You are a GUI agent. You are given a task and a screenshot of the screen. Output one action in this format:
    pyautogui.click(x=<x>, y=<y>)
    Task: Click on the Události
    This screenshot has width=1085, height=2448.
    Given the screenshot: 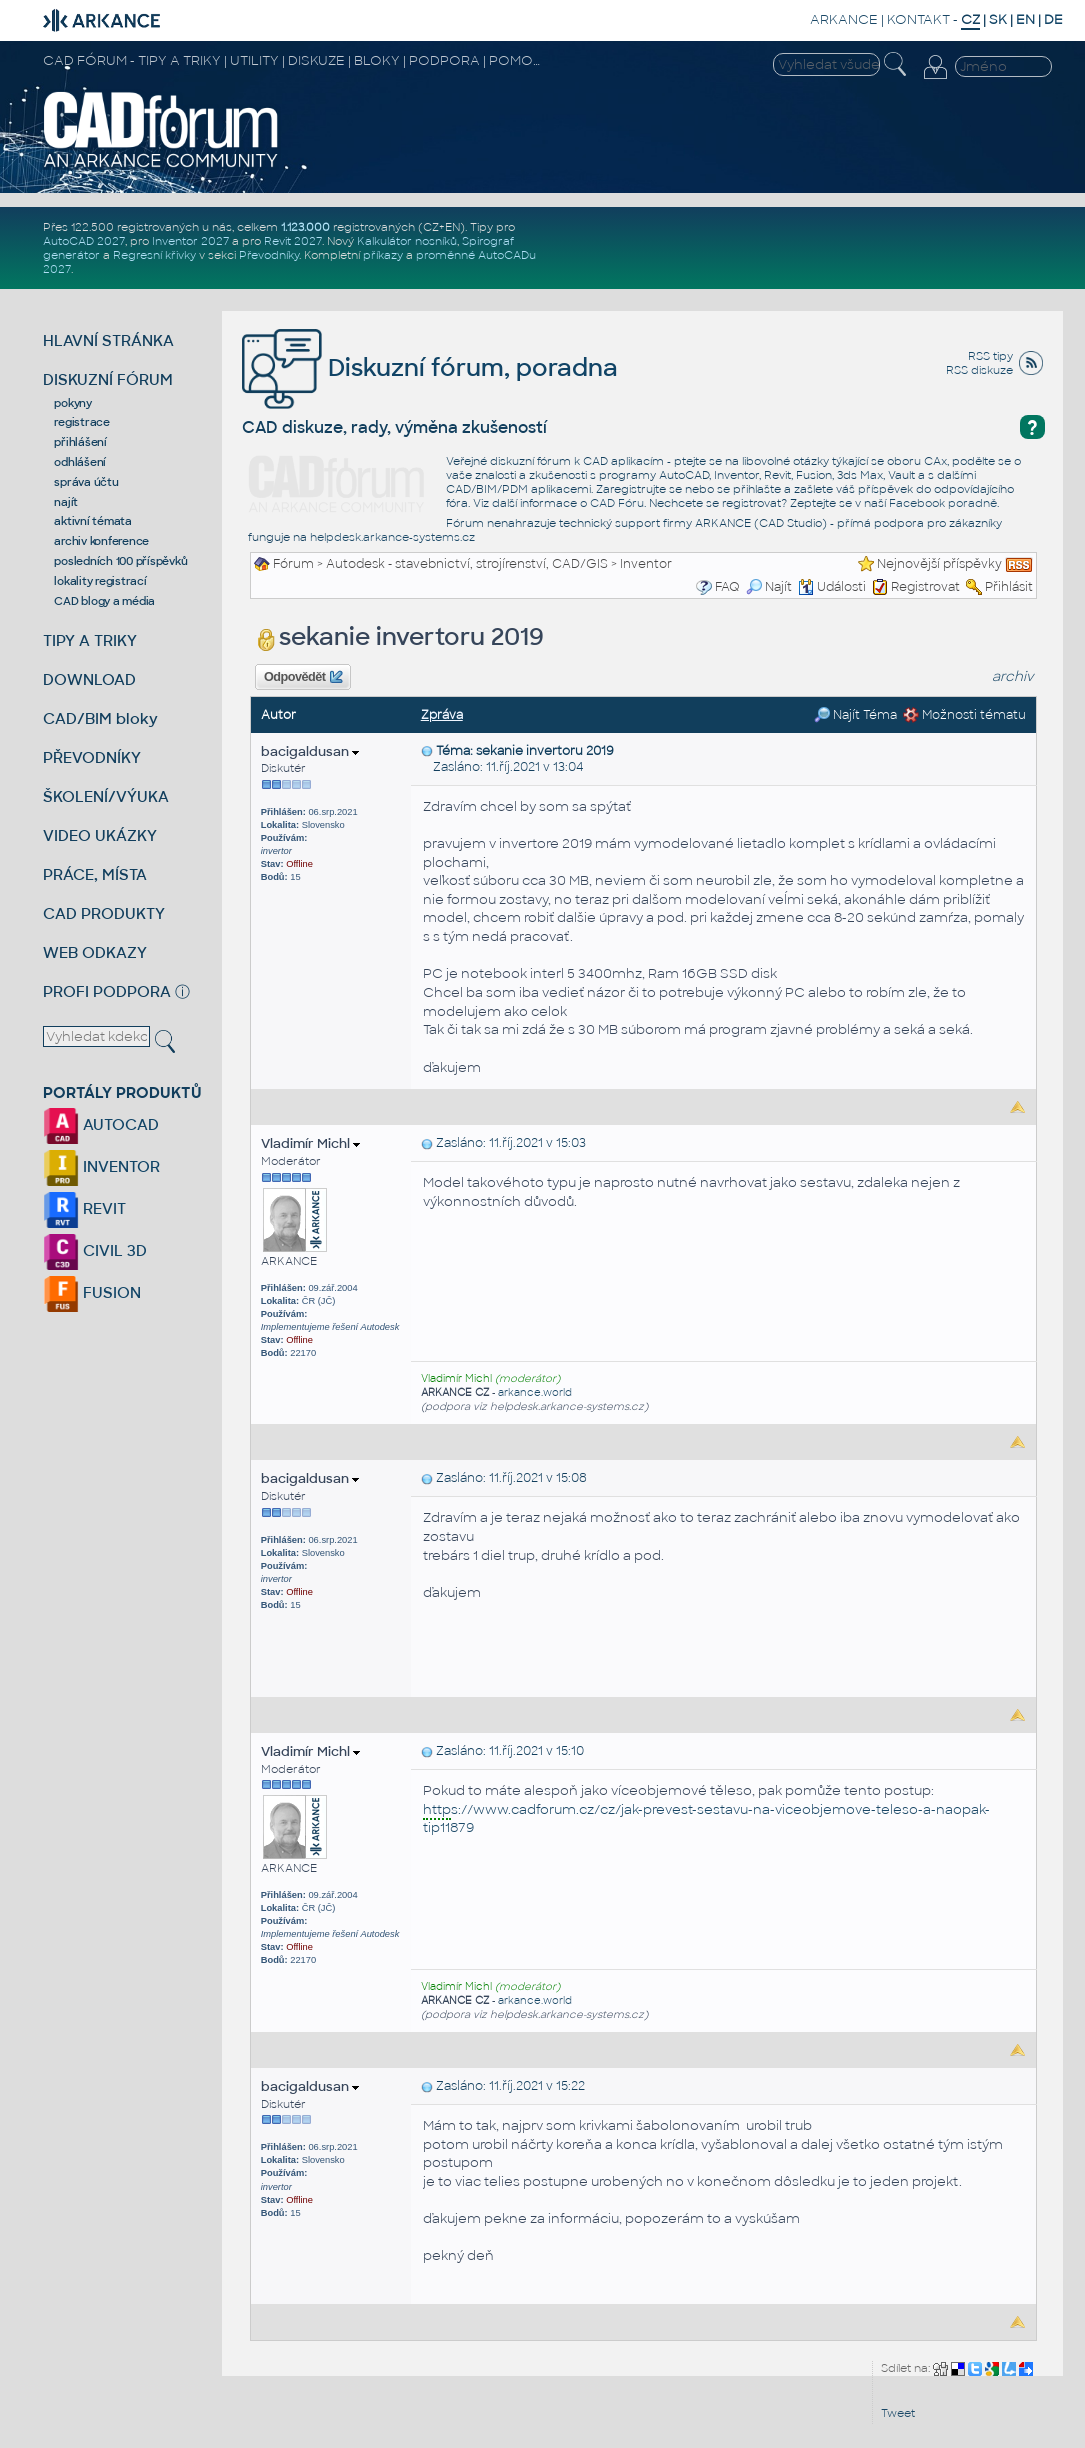 What is the action you would take?
    pyautogui.click(x=832, y=587)
    